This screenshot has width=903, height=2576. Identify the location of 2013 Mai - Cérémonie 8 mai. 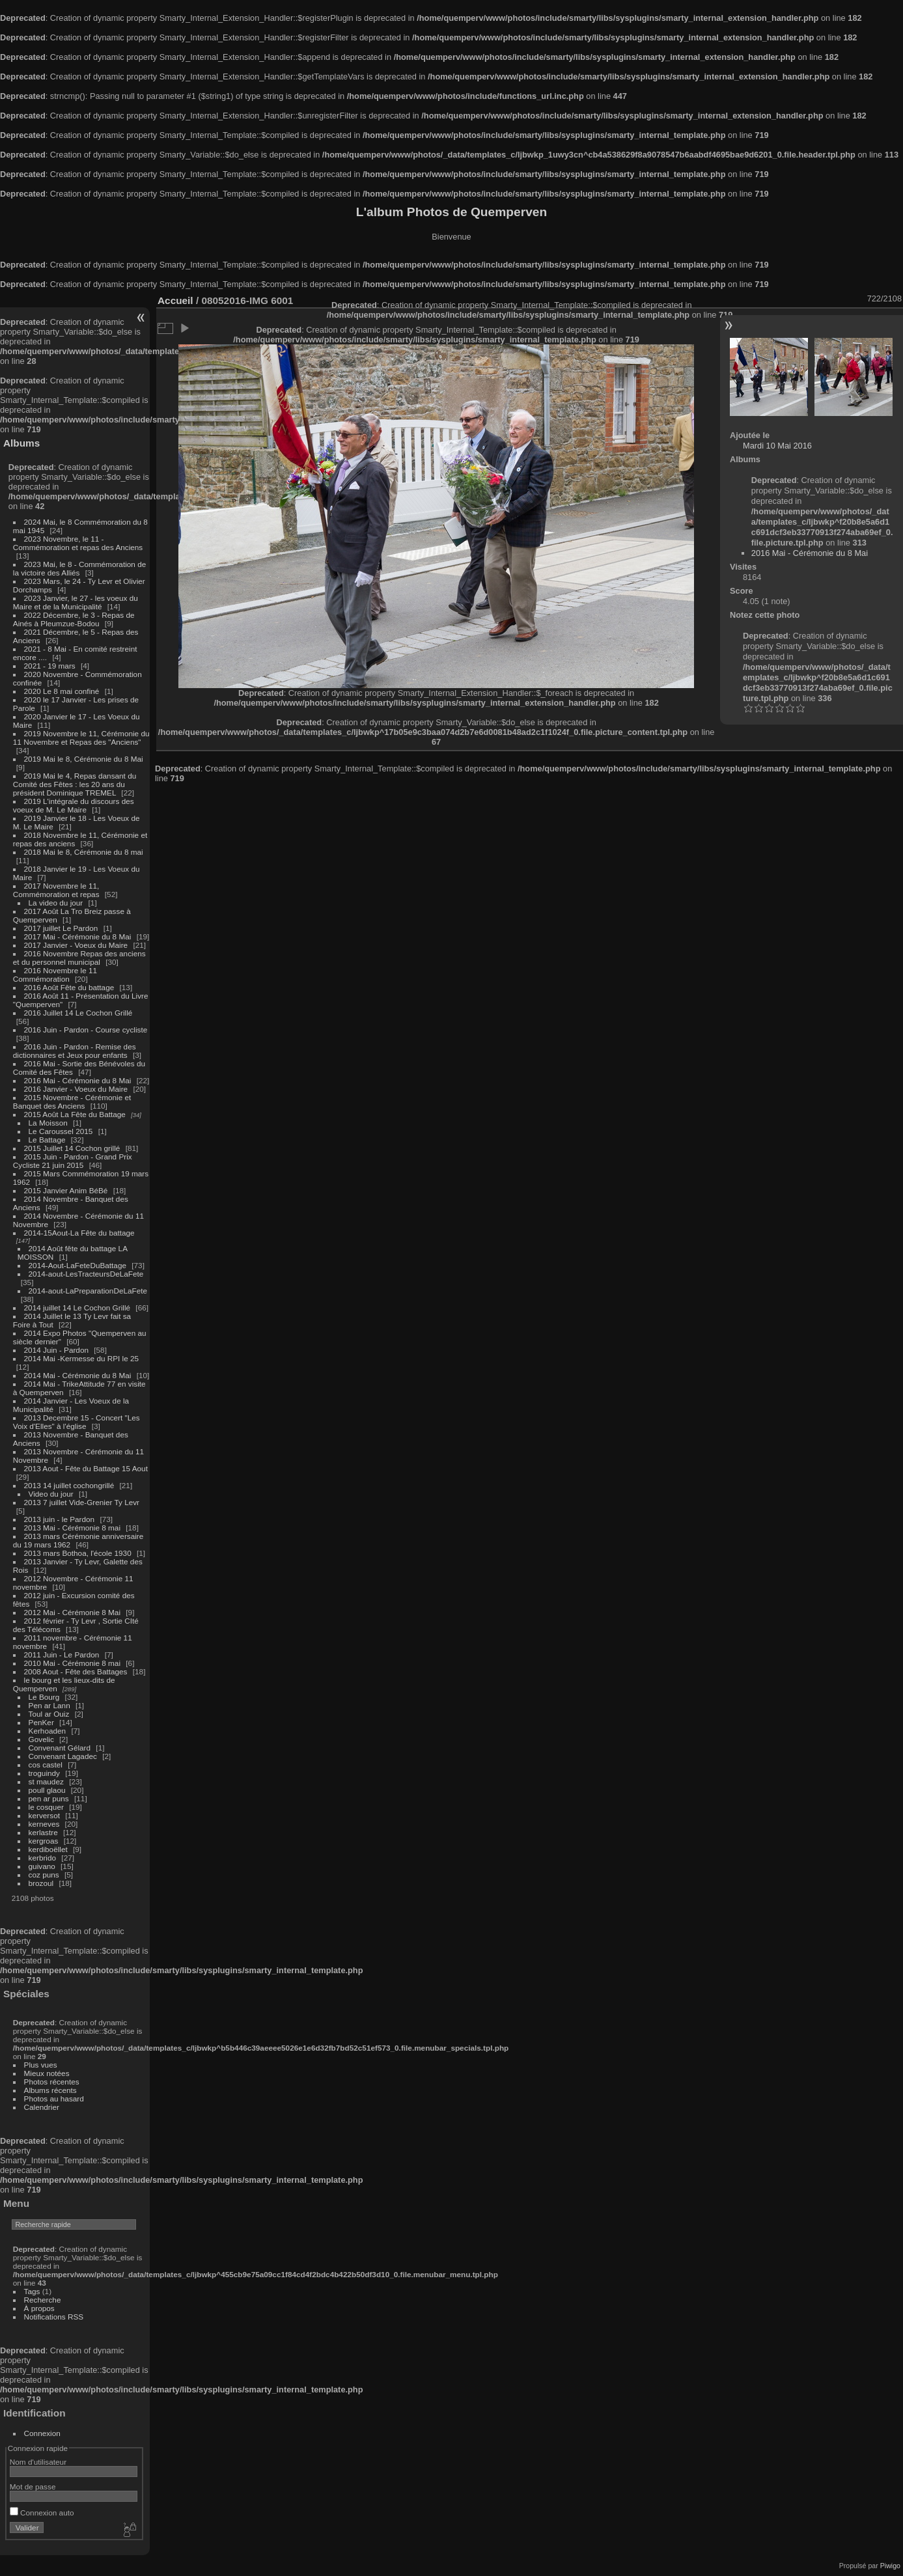
(72, 1527).